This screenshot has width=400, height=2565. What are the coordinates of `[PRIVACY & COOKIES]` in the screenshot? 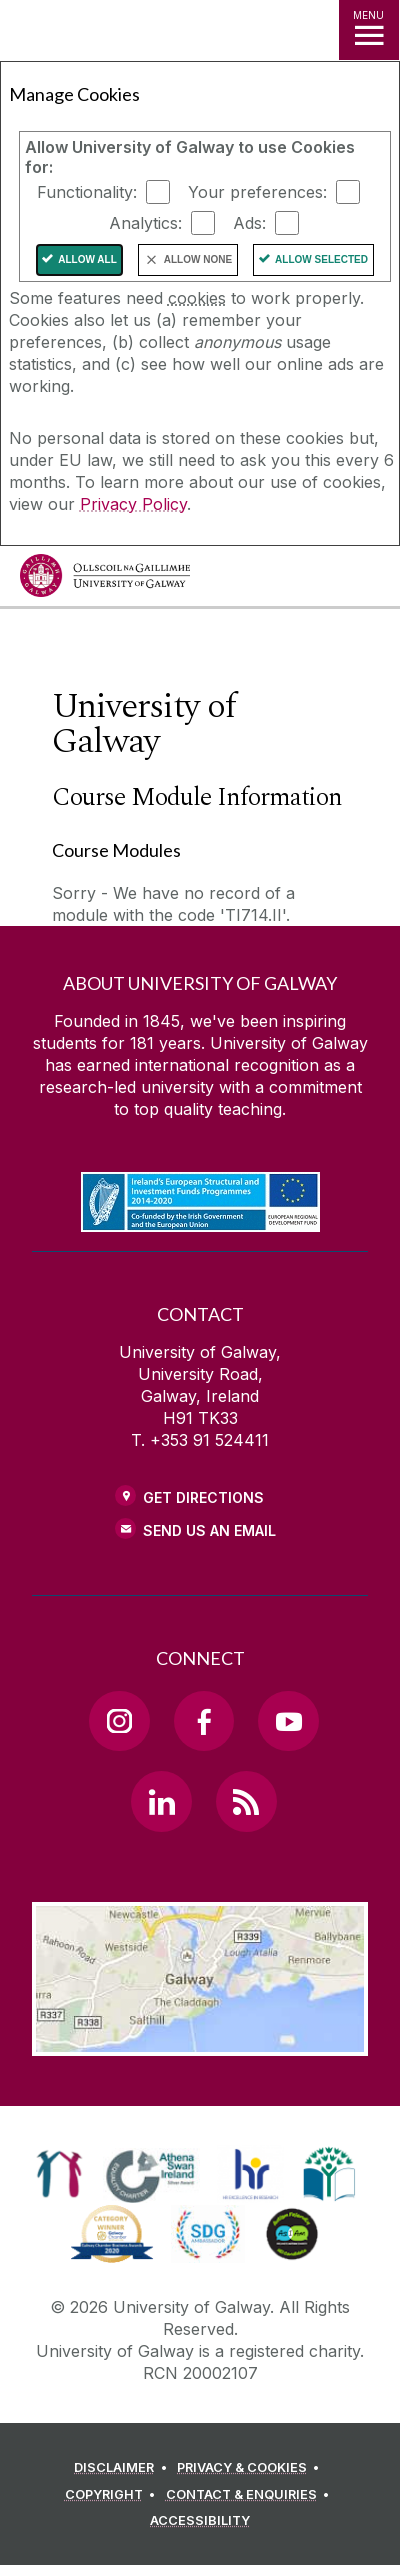 It's located at (251, 2468).